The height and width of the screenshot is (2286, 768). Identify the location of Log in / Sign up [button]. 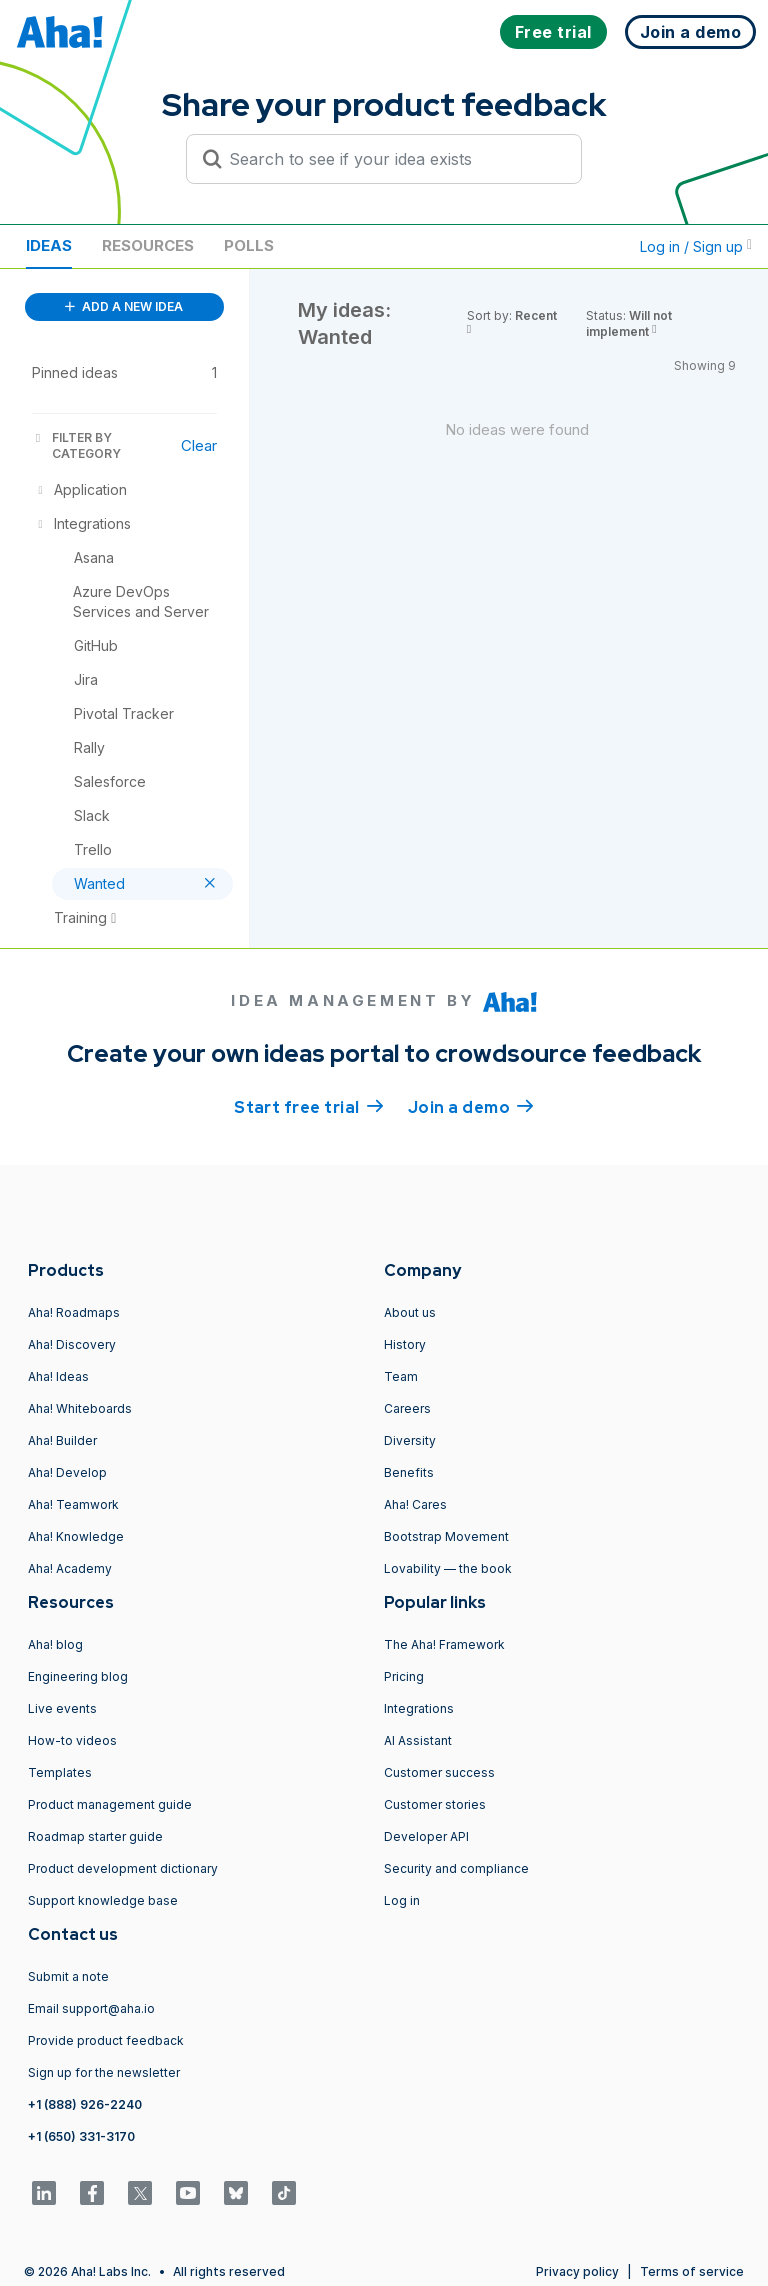
(696, 246).